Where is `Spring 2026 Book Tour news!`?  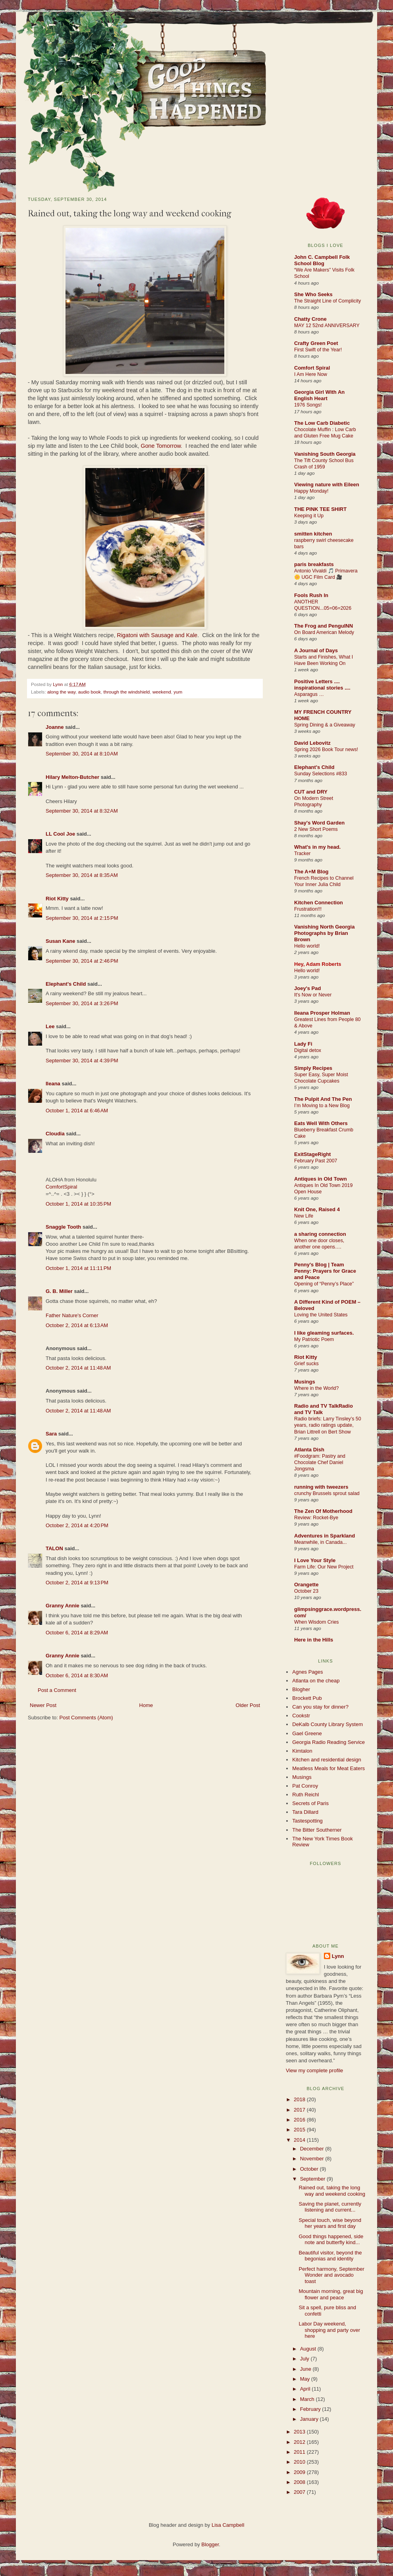
Spring 2026 Book Tour news! is located at coordinates (326, 749).